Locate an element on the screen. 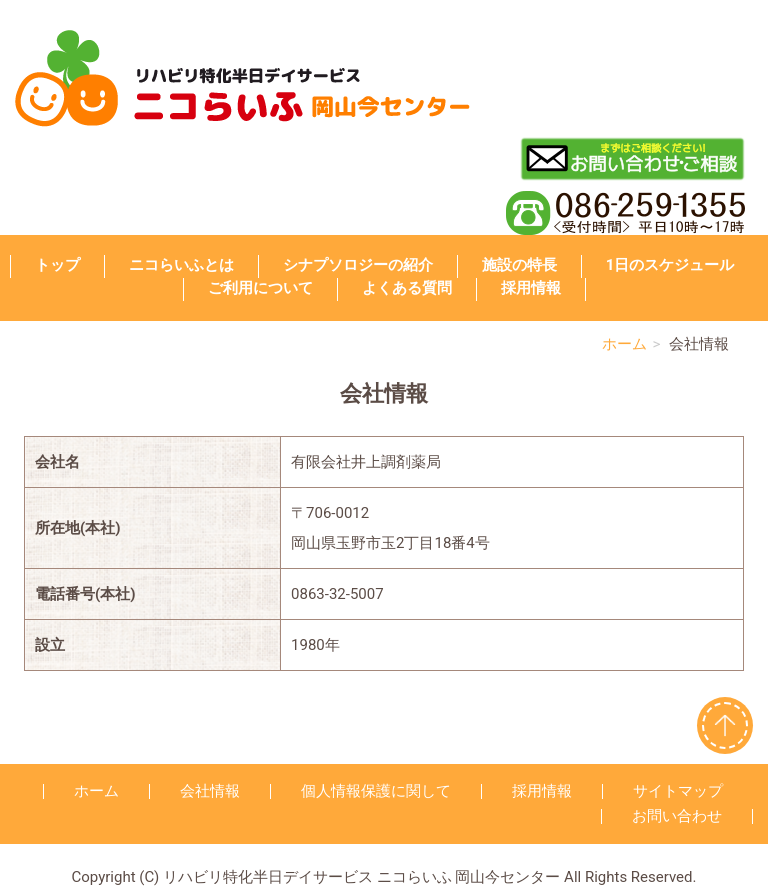  施設の特長 is located at coordinates (519, 265).